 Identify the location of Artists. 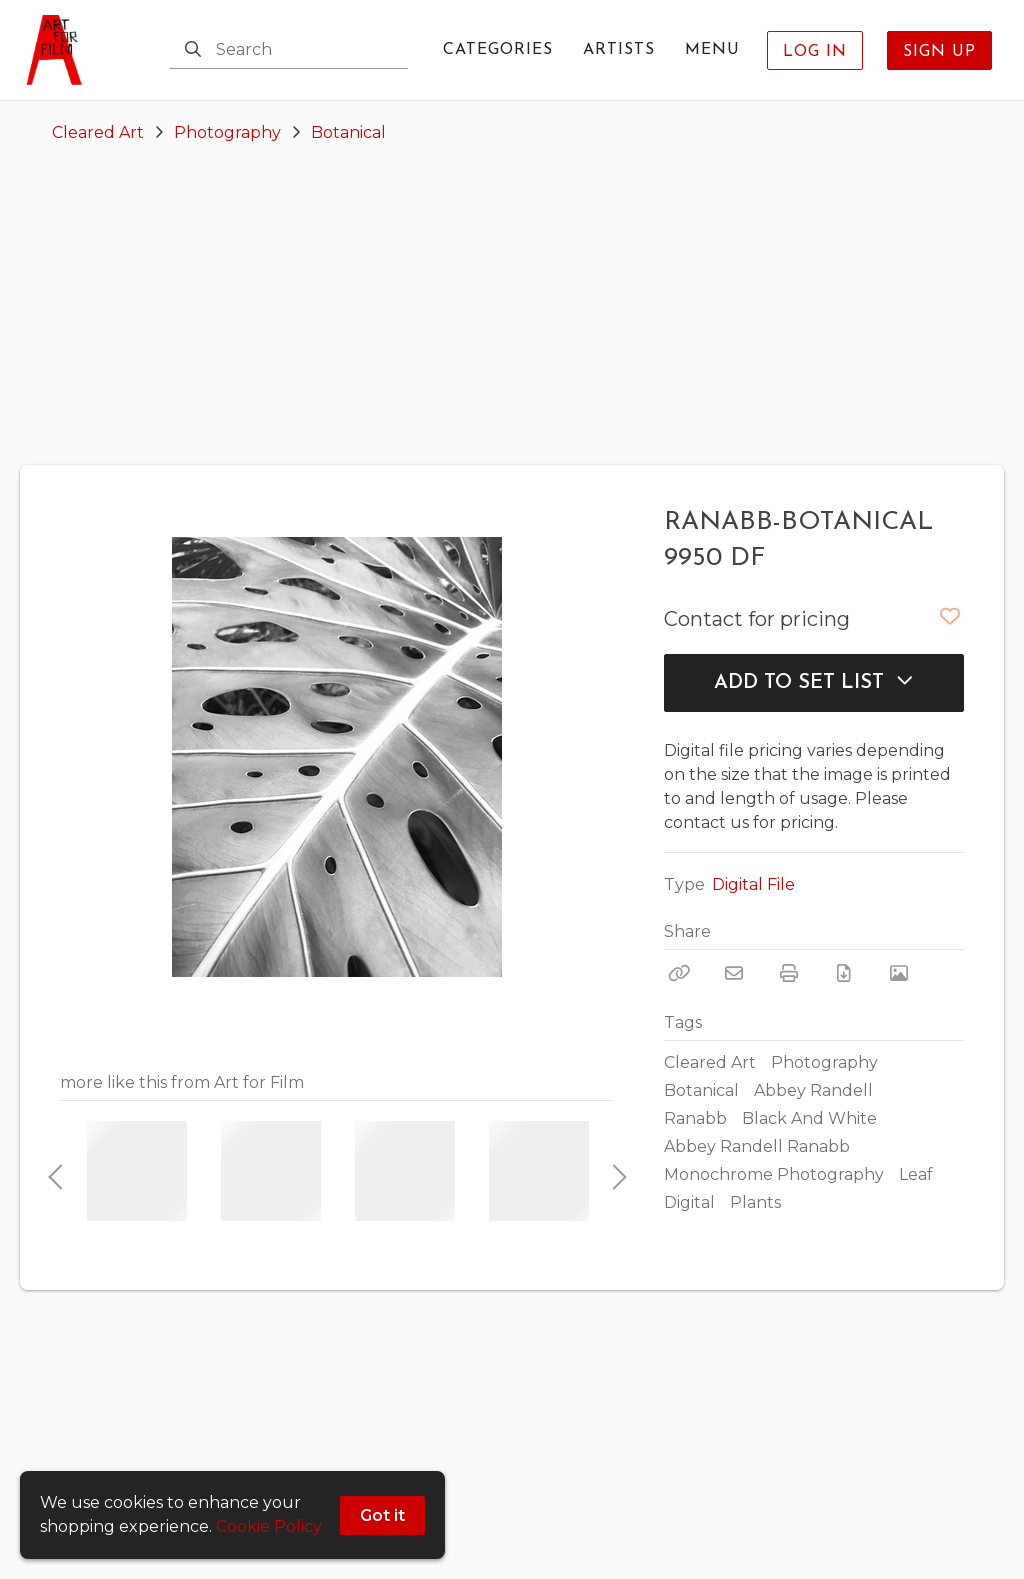
(619, 50).